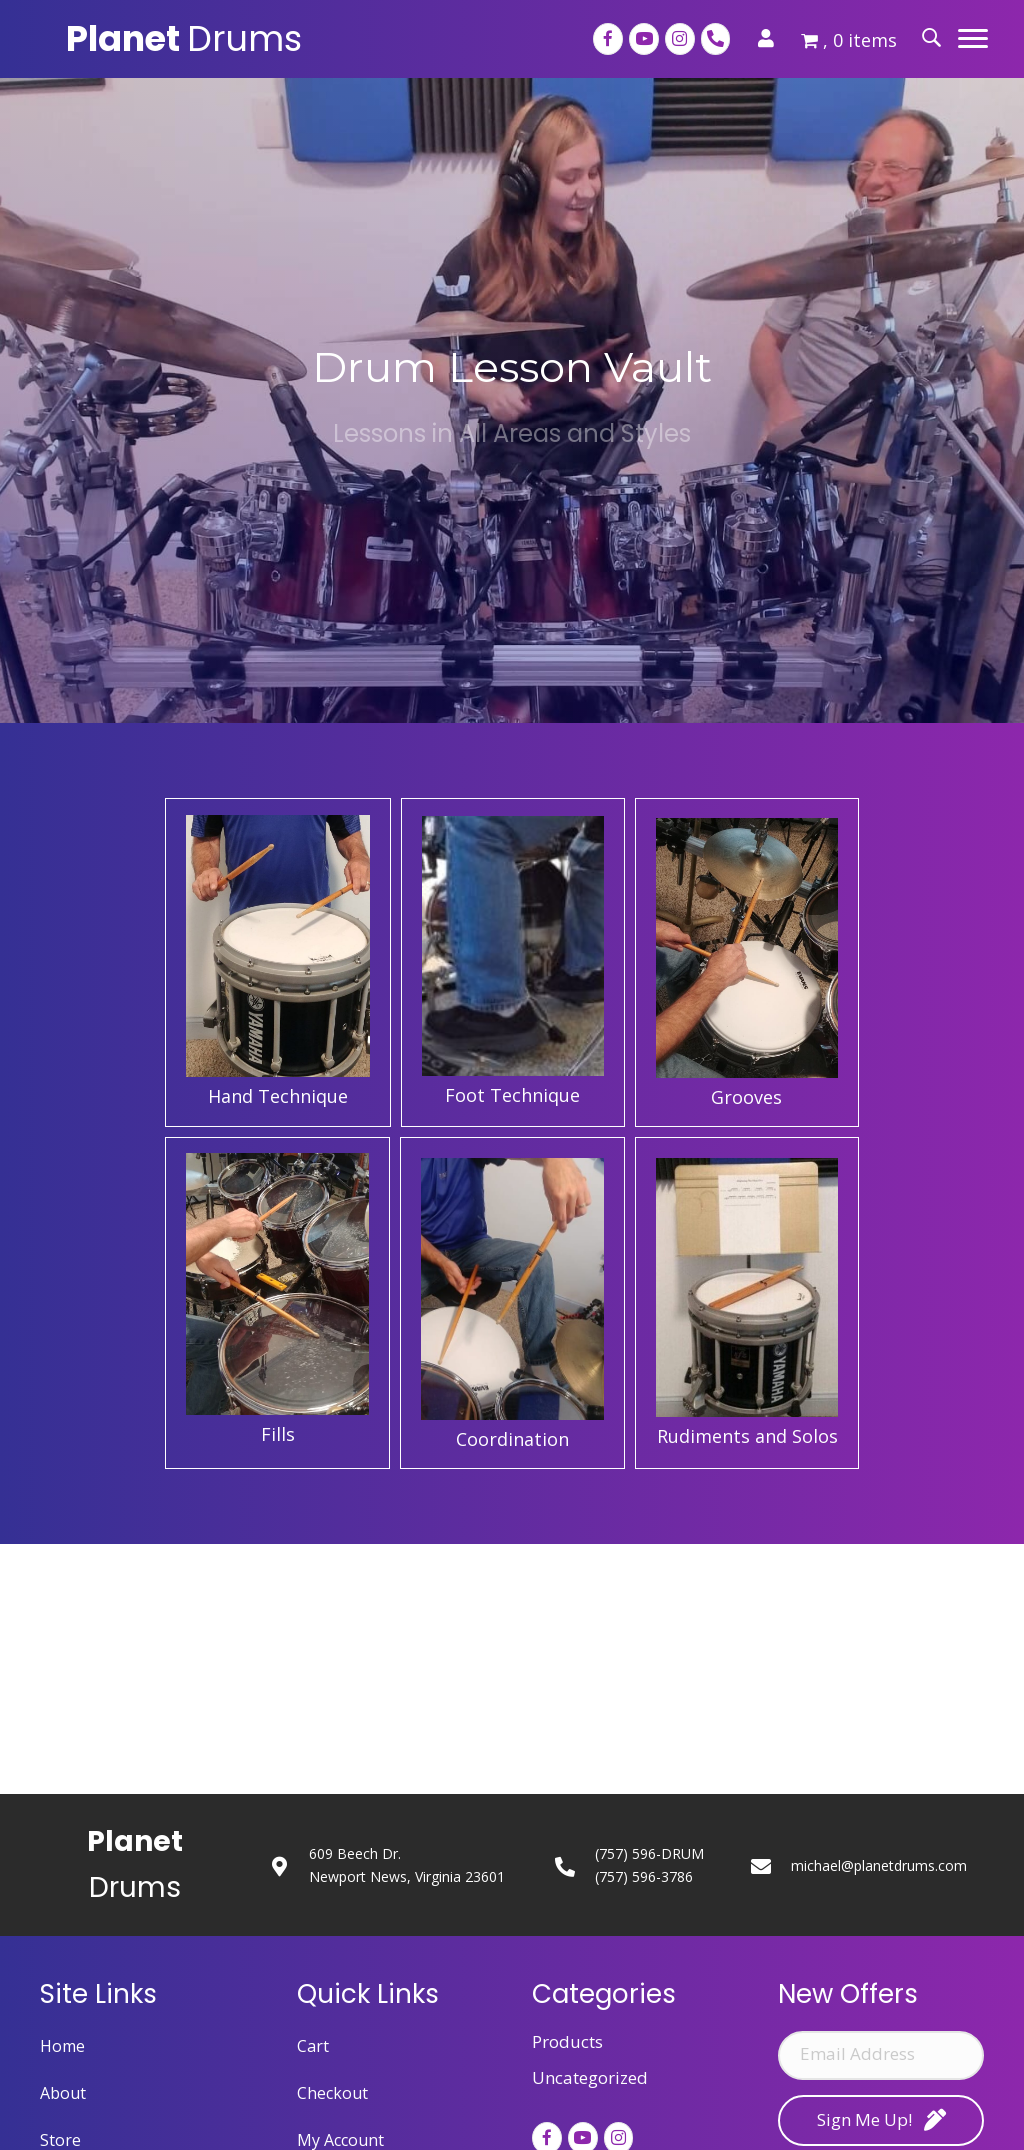 This screenshot has height=2150, width=1024. I want to click on Uncategorized, so click(590, 2077).